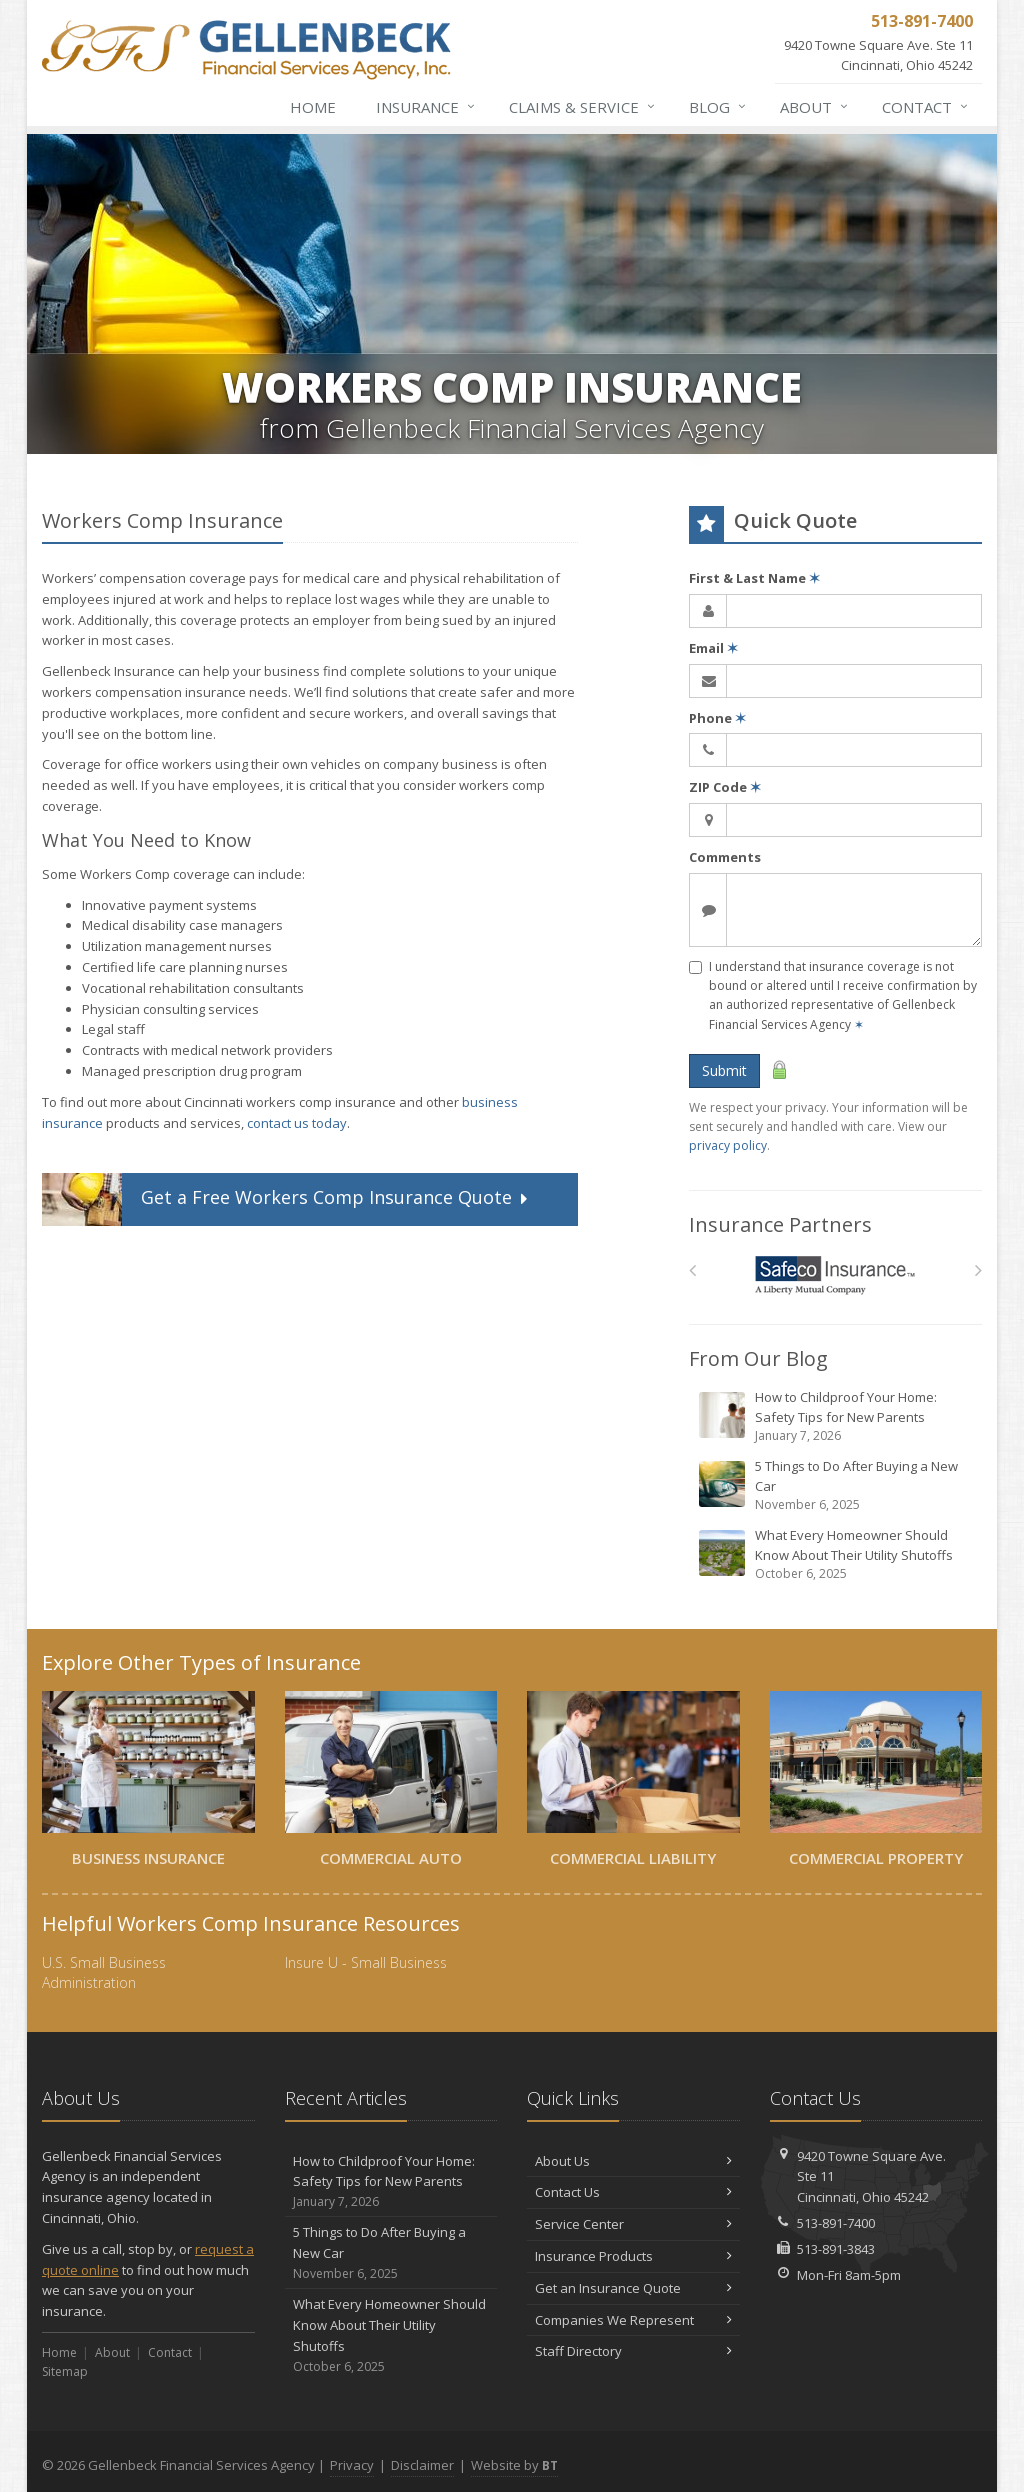 The height and width of the screenshot is (2492, 1024). What do you see at coordinates (422, 2465) in the screenshot?
I see `Disclaimer` at bounding box center [422, 2465].